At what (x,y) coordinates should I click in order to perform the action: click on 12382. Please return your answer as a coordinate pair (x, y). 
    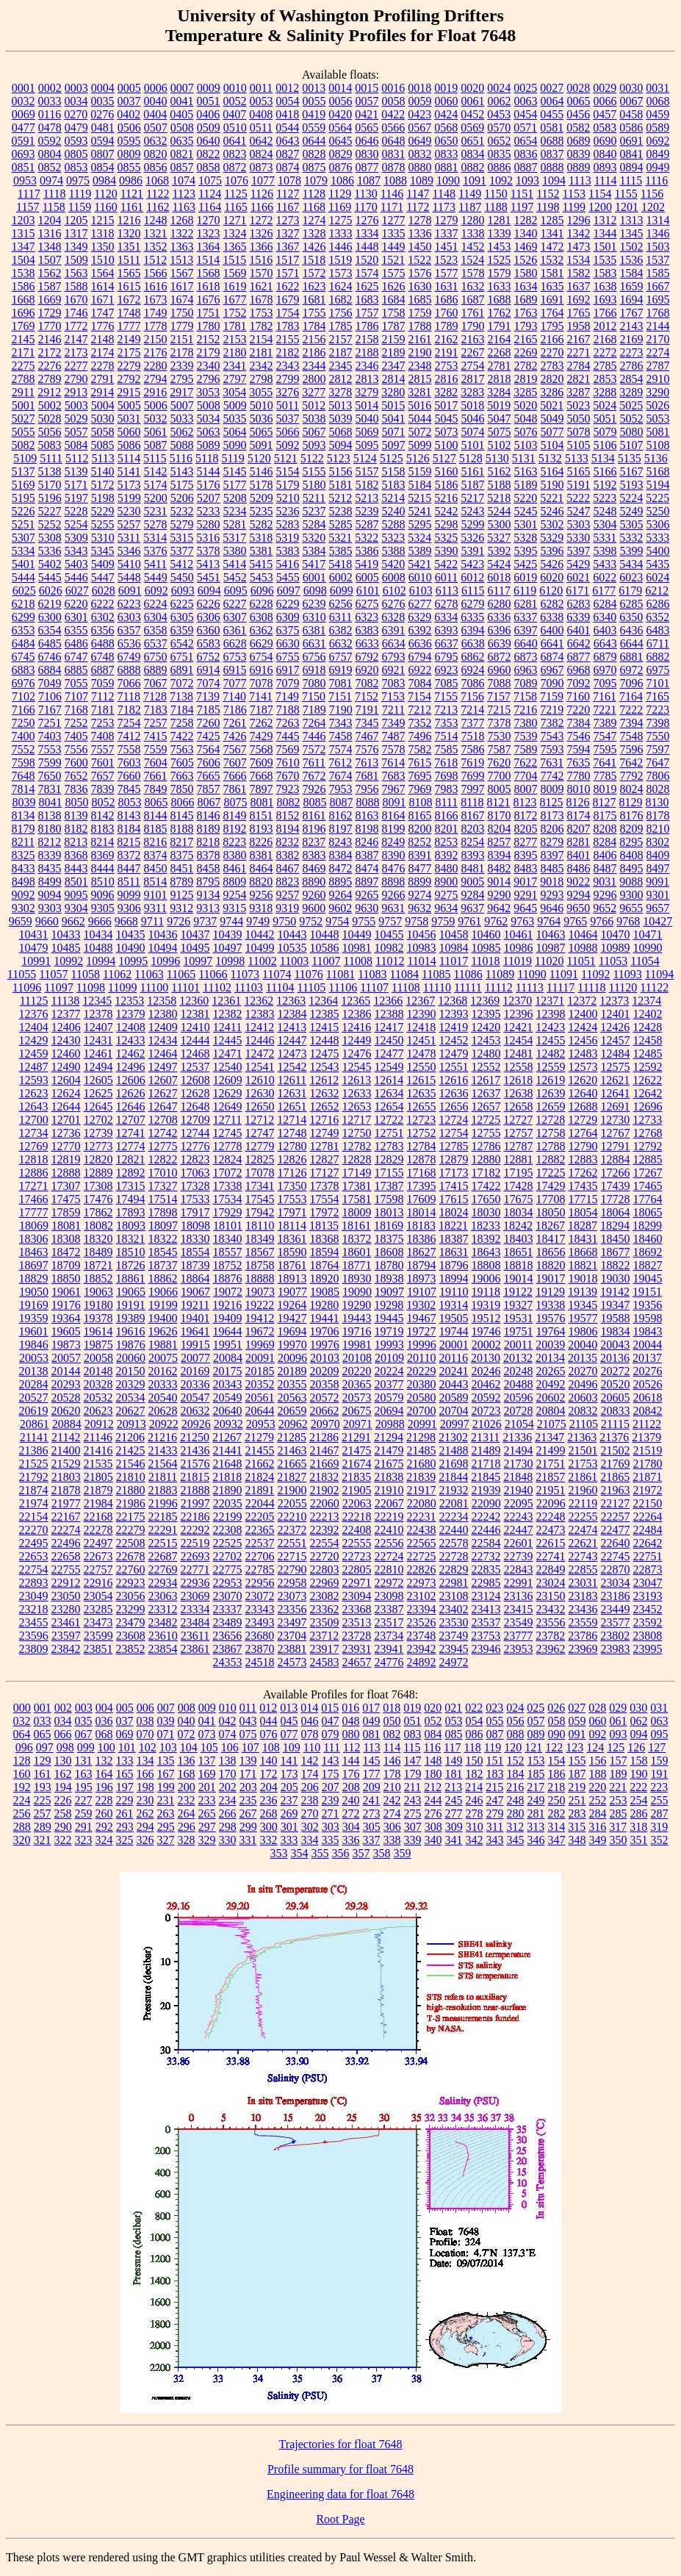
    Looking at the image, I should click on (227, 1014).